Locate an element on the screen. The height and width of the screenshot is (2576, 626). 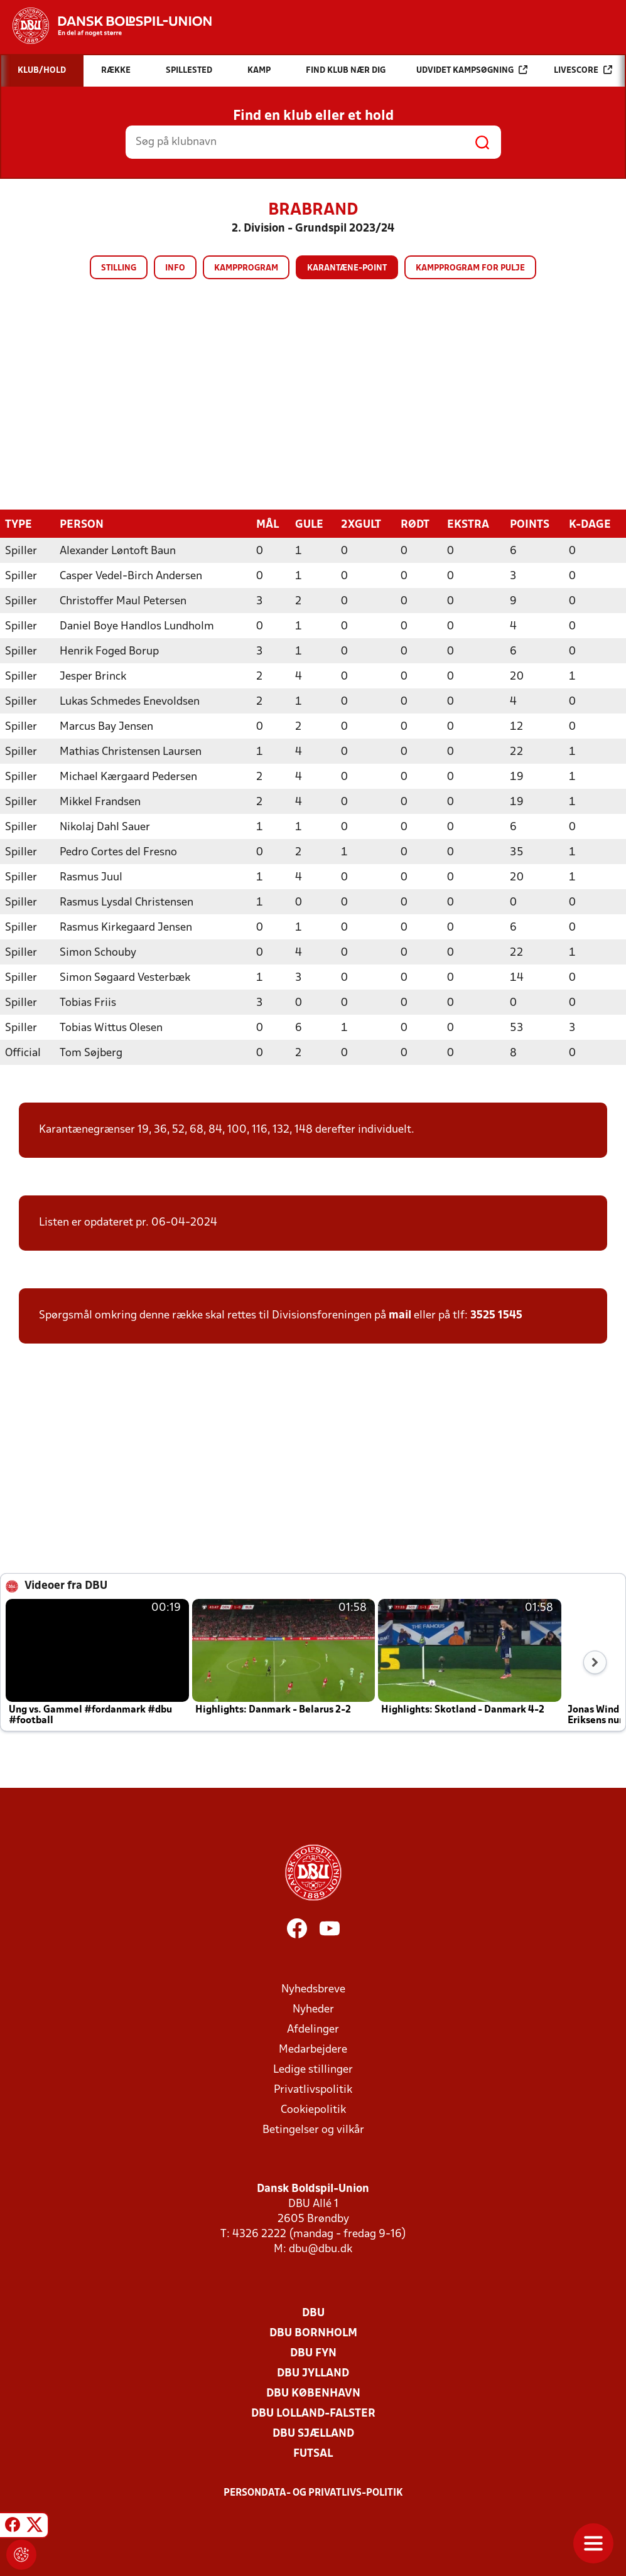
Kampprogram is located at coordinates (246, 268).